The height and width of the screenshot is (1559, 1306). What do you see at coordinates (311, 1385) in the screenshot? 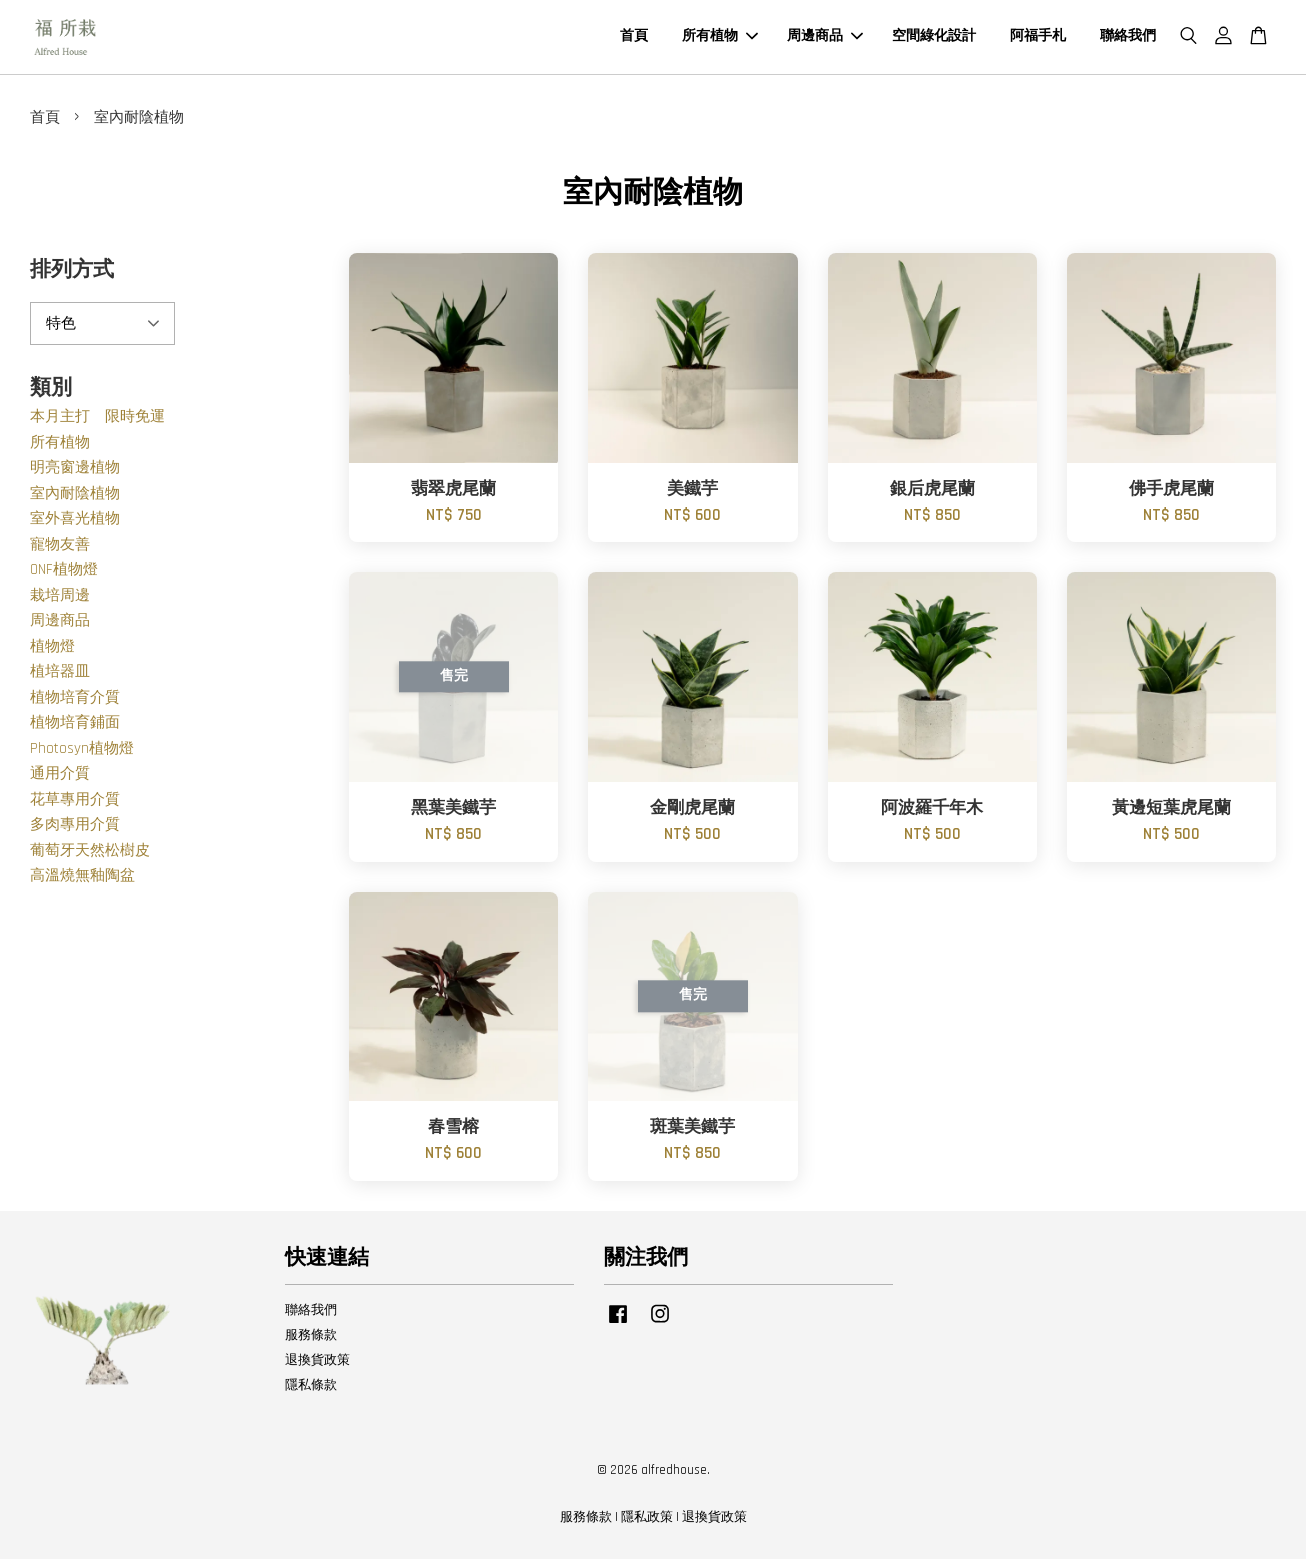
I see `隱私條款` at bounding box center [311, 1385].